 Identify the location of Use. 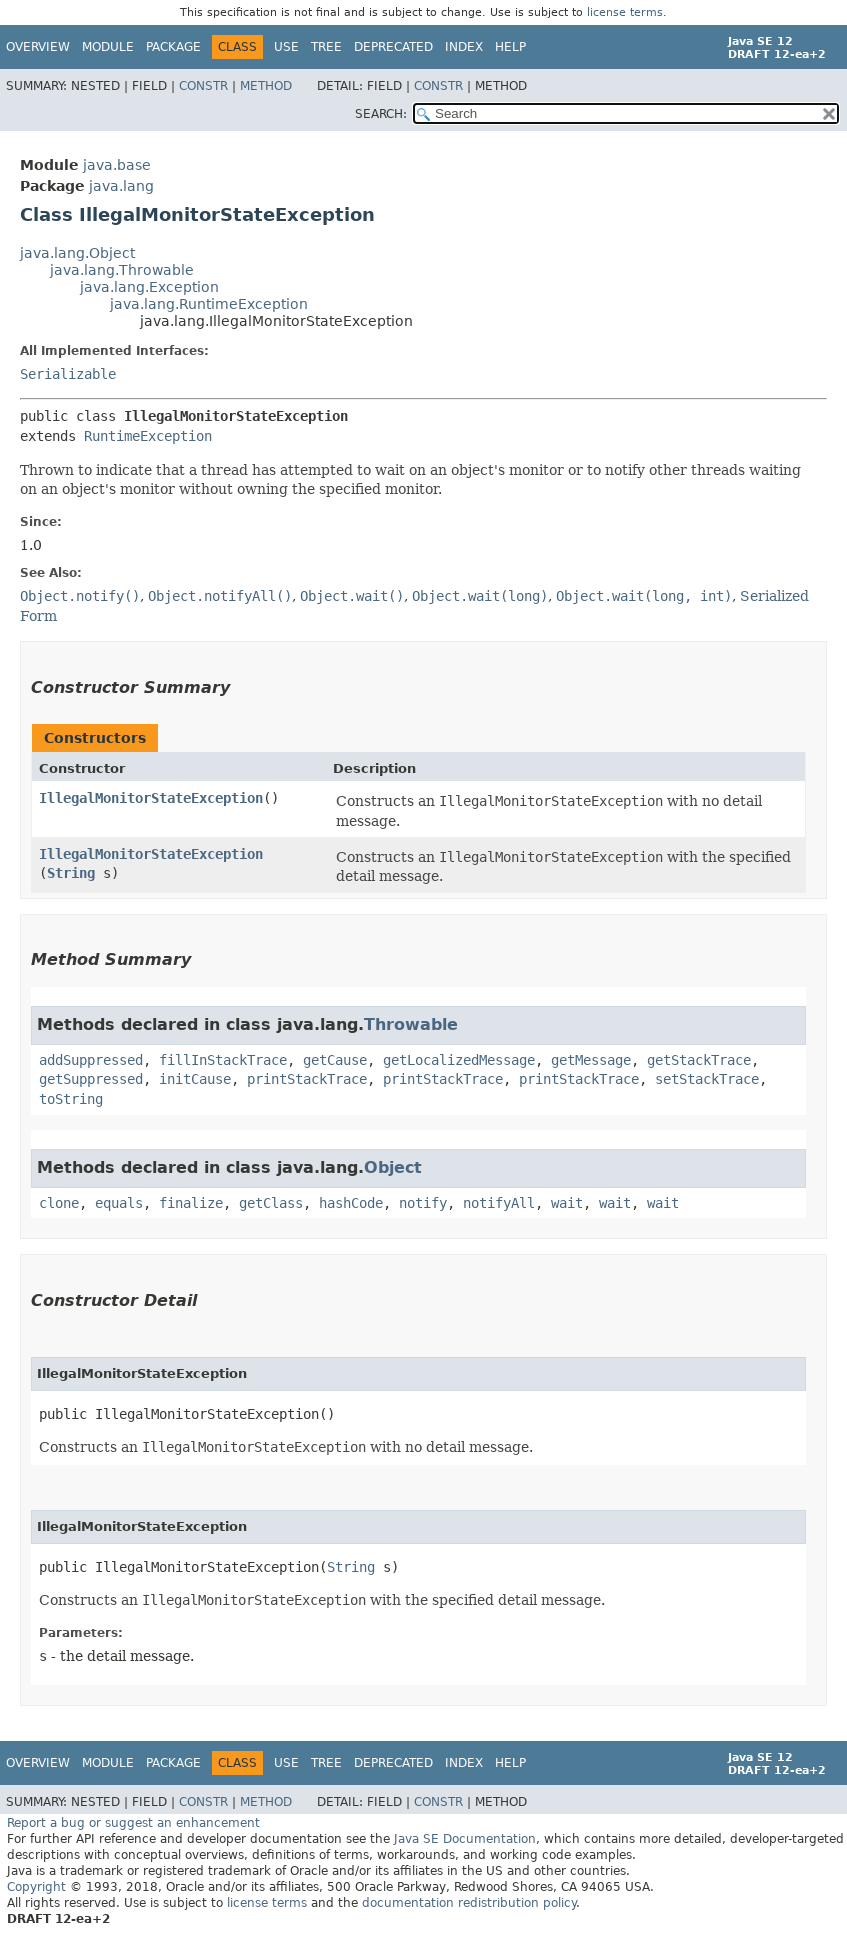
(286, 47).